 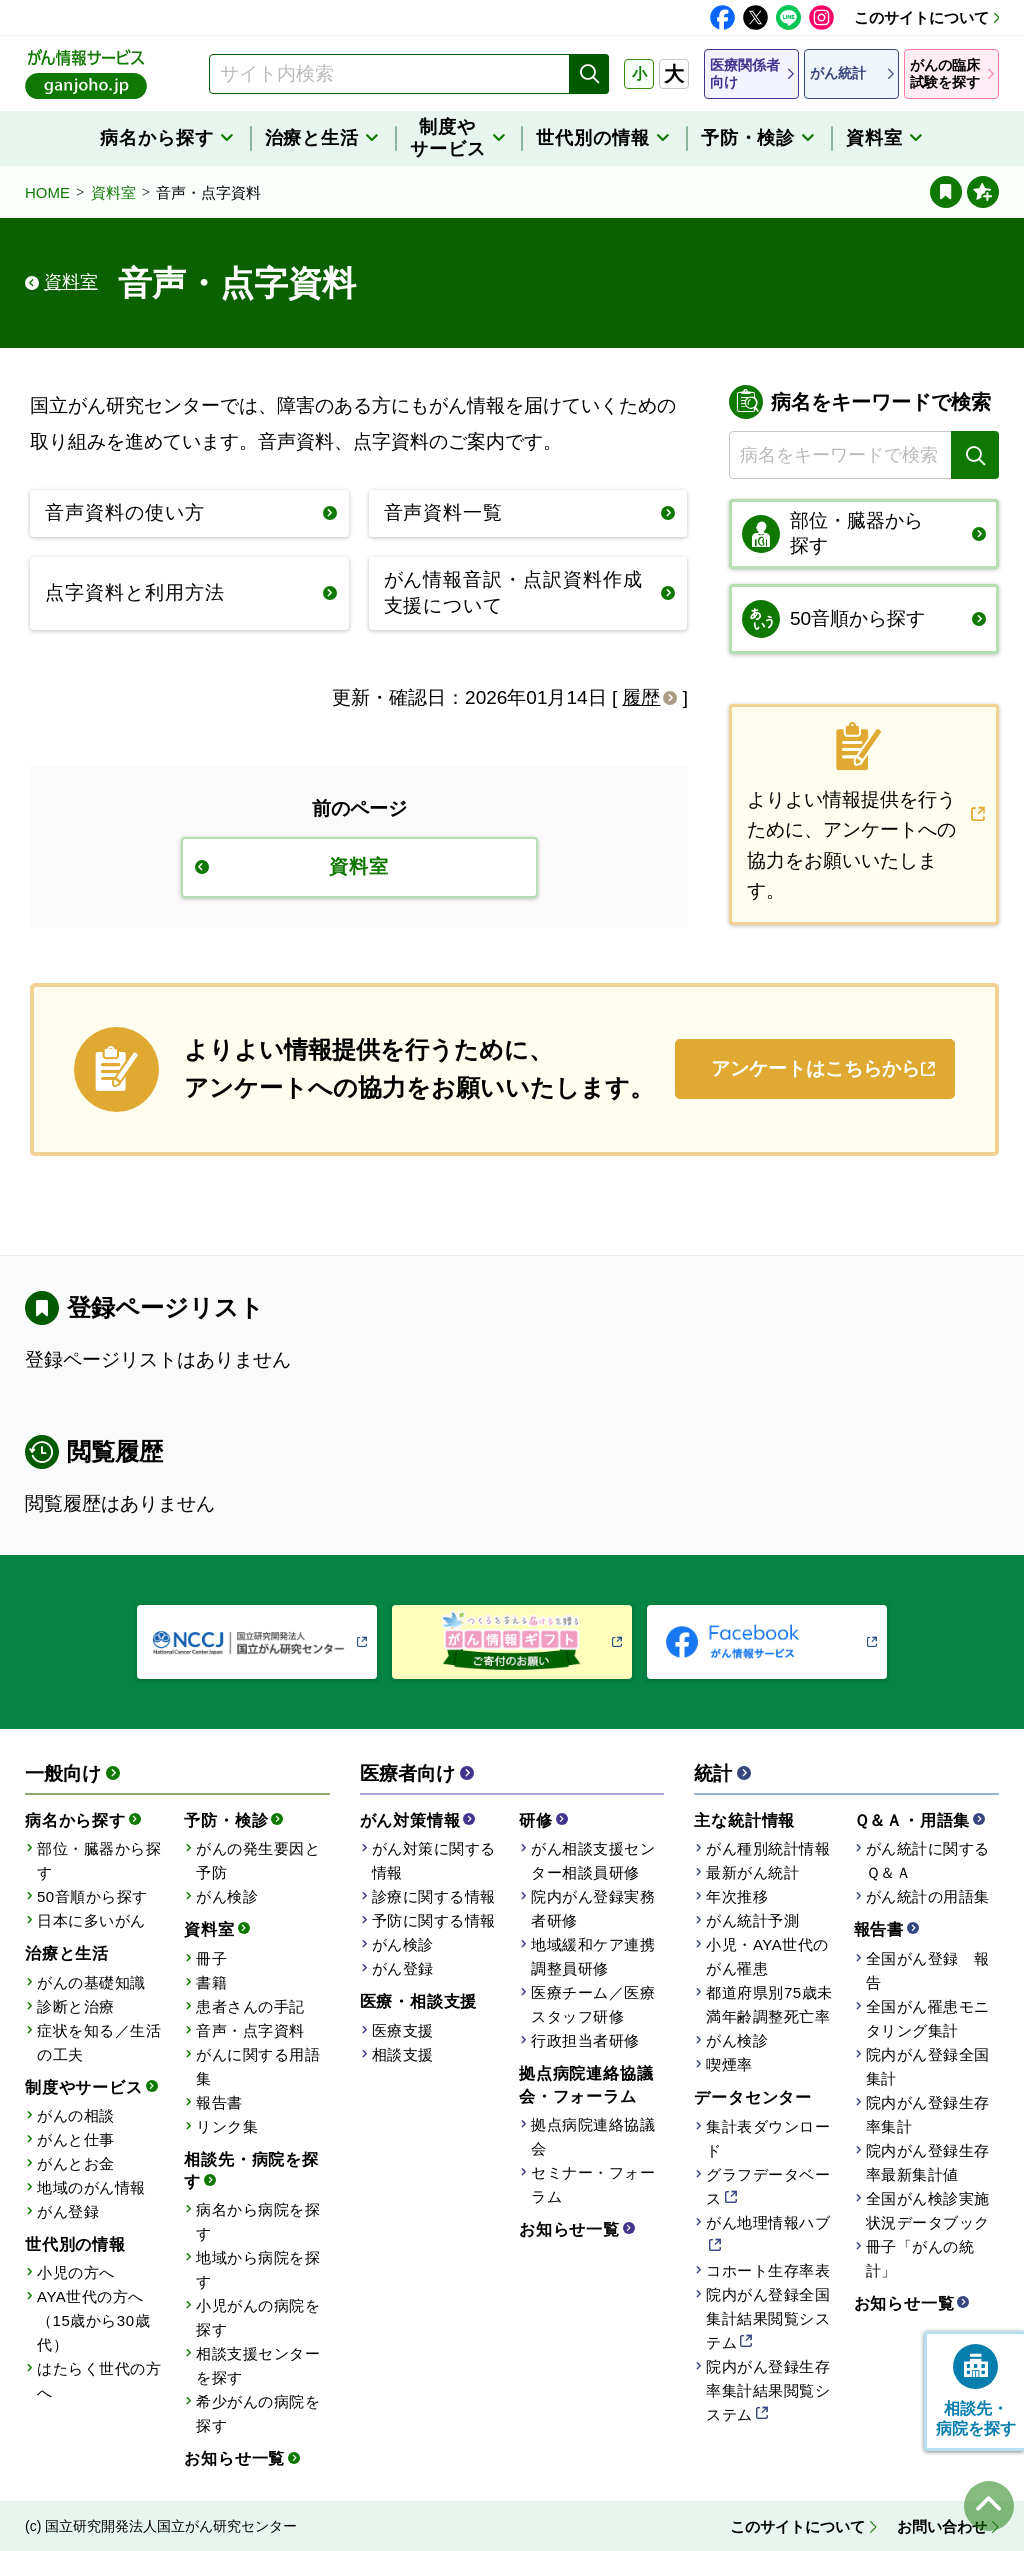 I want to click on がん統計に関するＱ＆Ａ, so click(x=928, y=1860).